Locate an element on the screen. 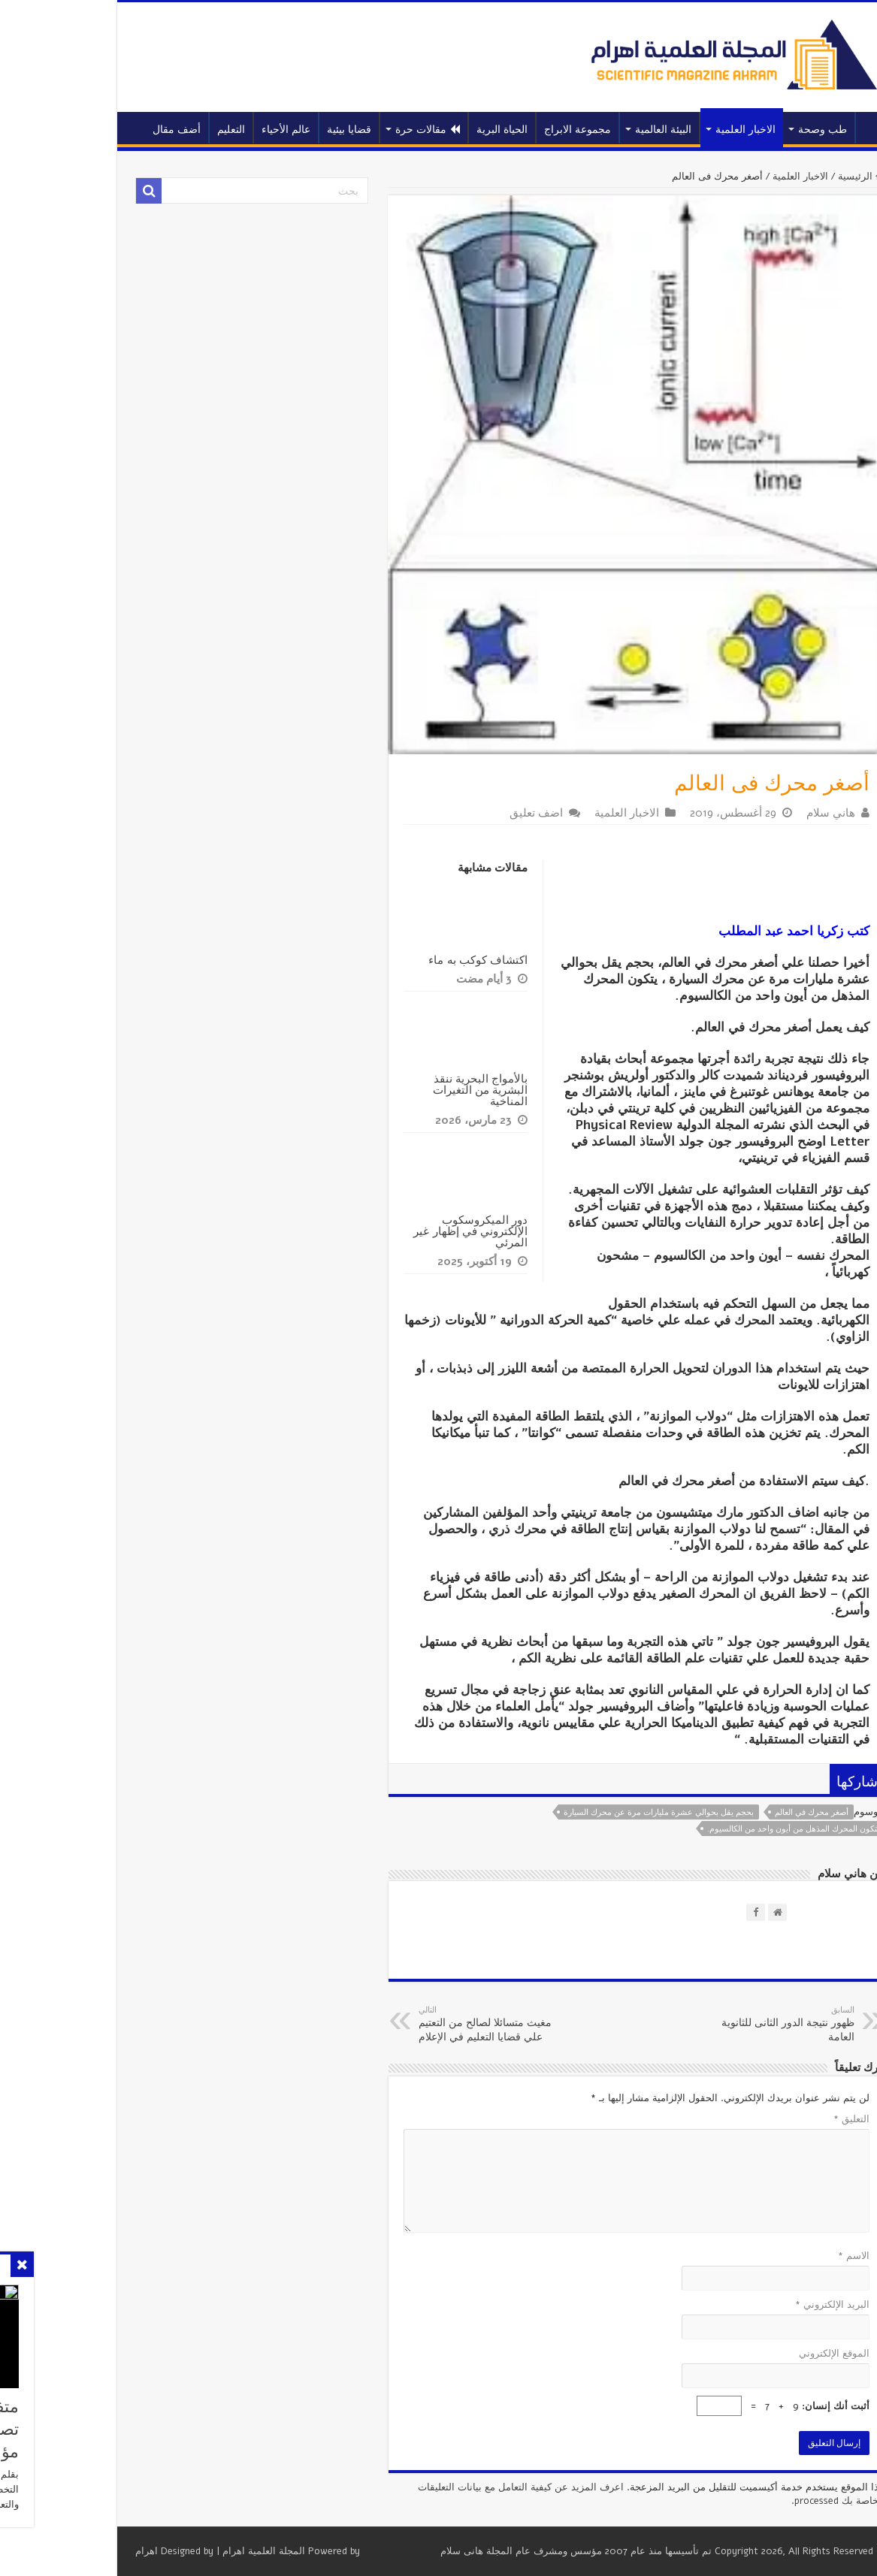  الحياة البرية is located at coordinates (430, 129).